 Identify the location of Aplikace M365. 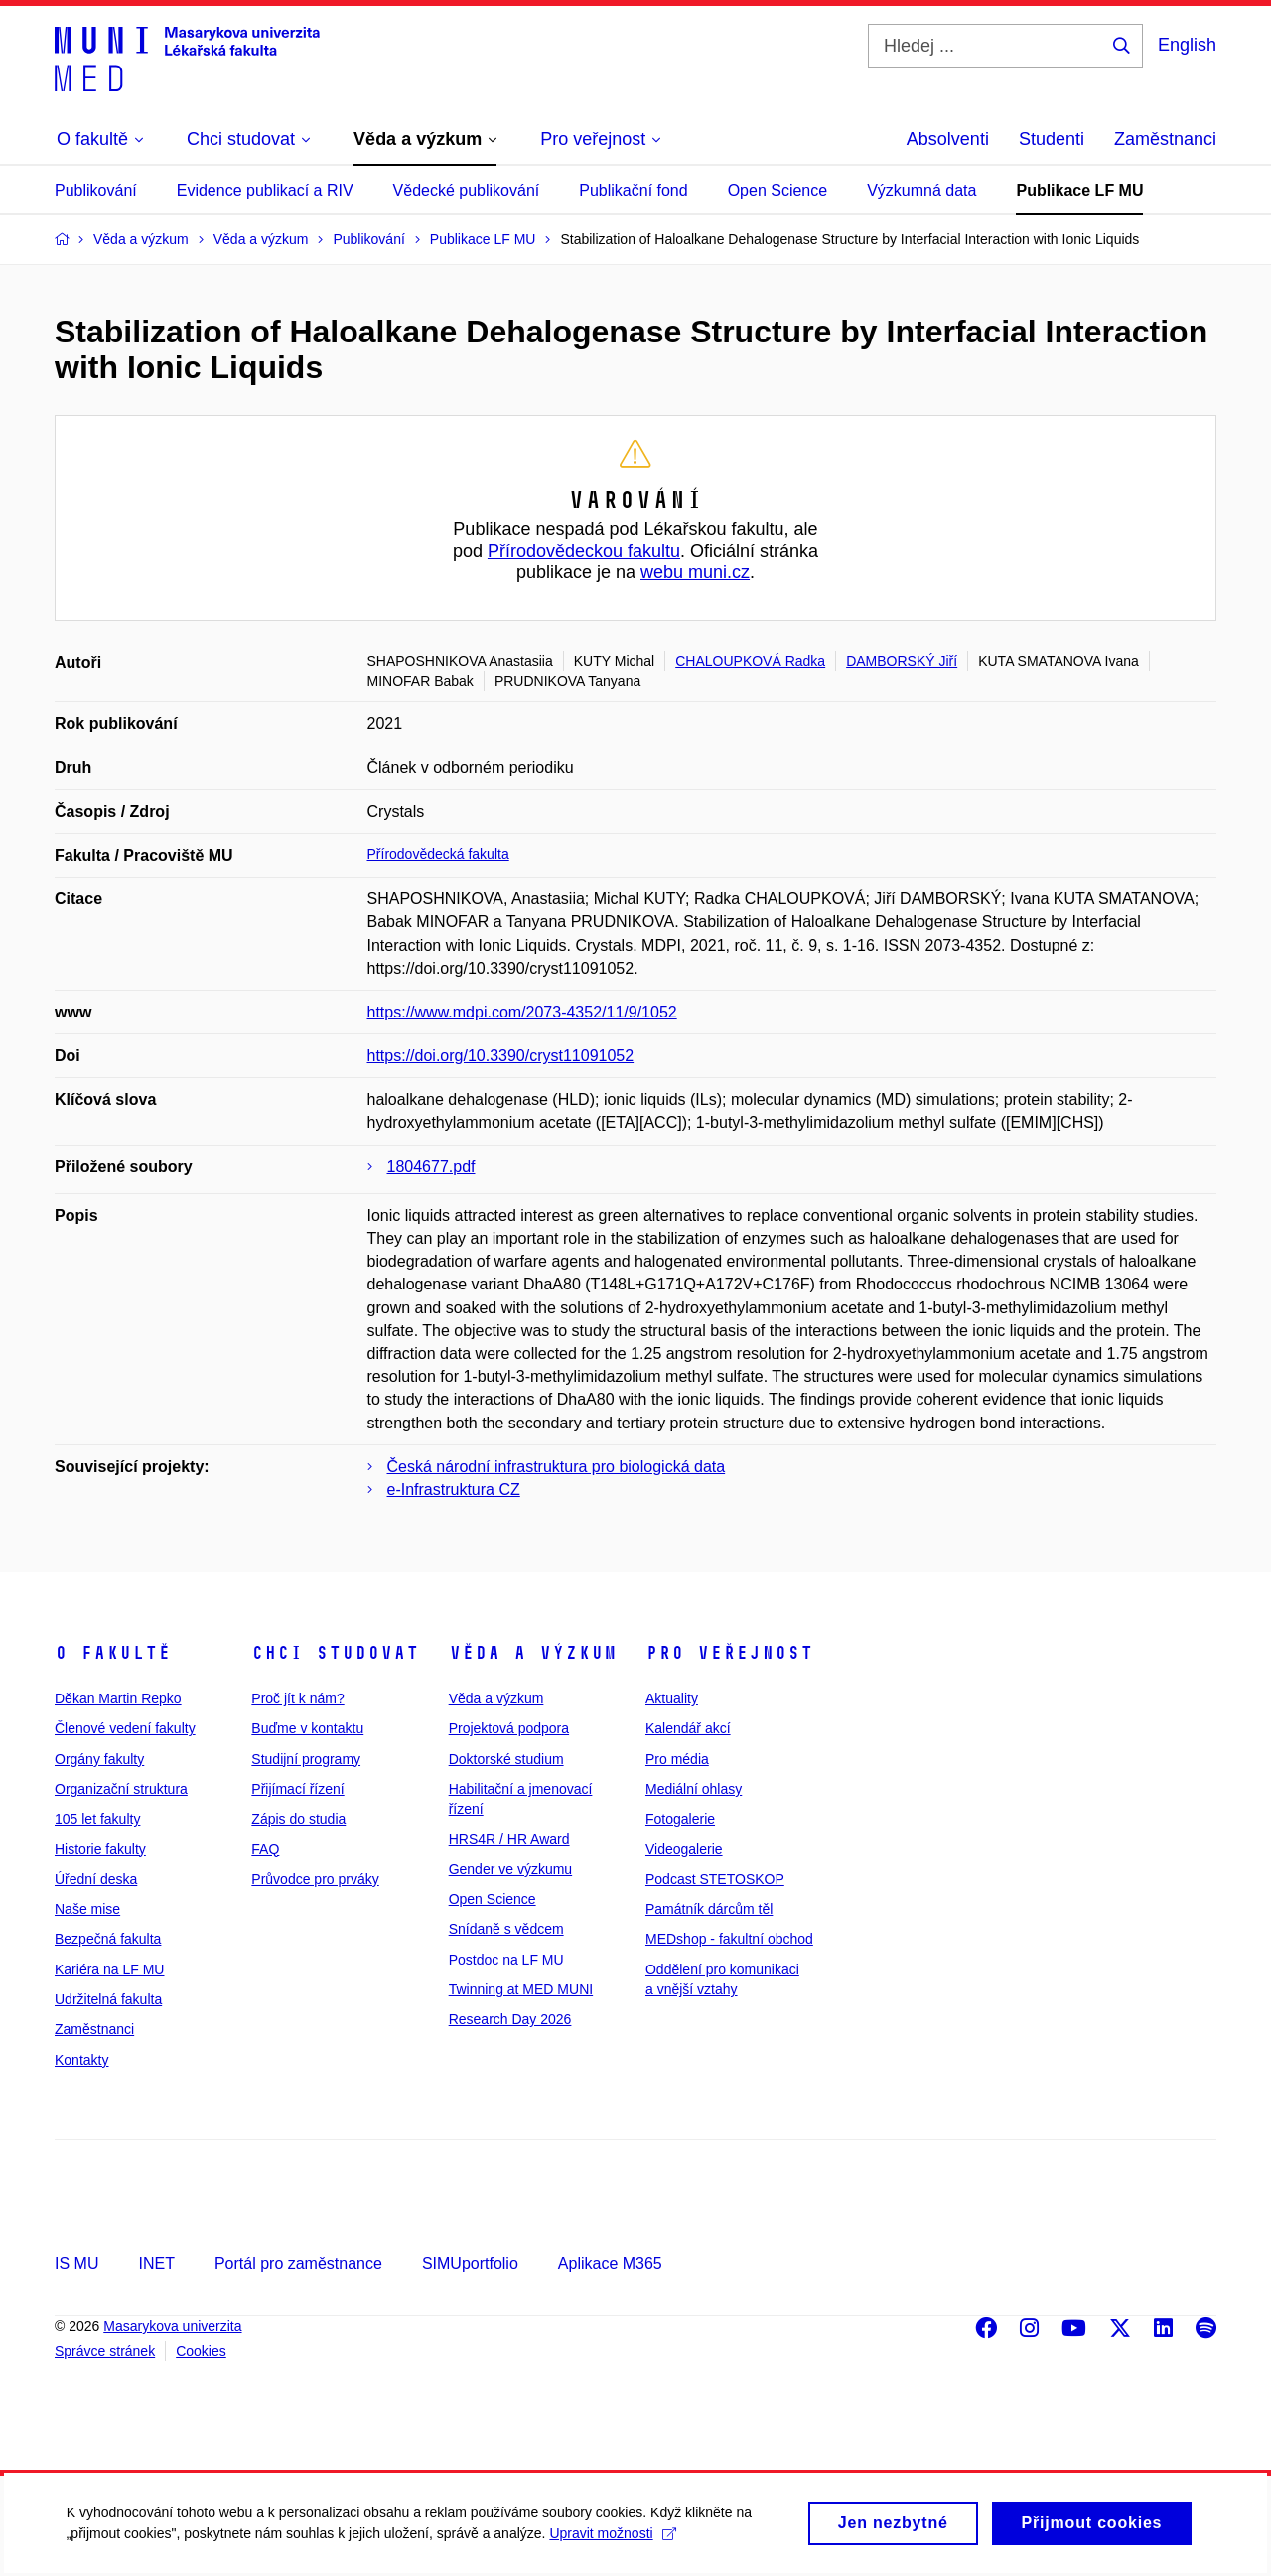
(610, 2263).